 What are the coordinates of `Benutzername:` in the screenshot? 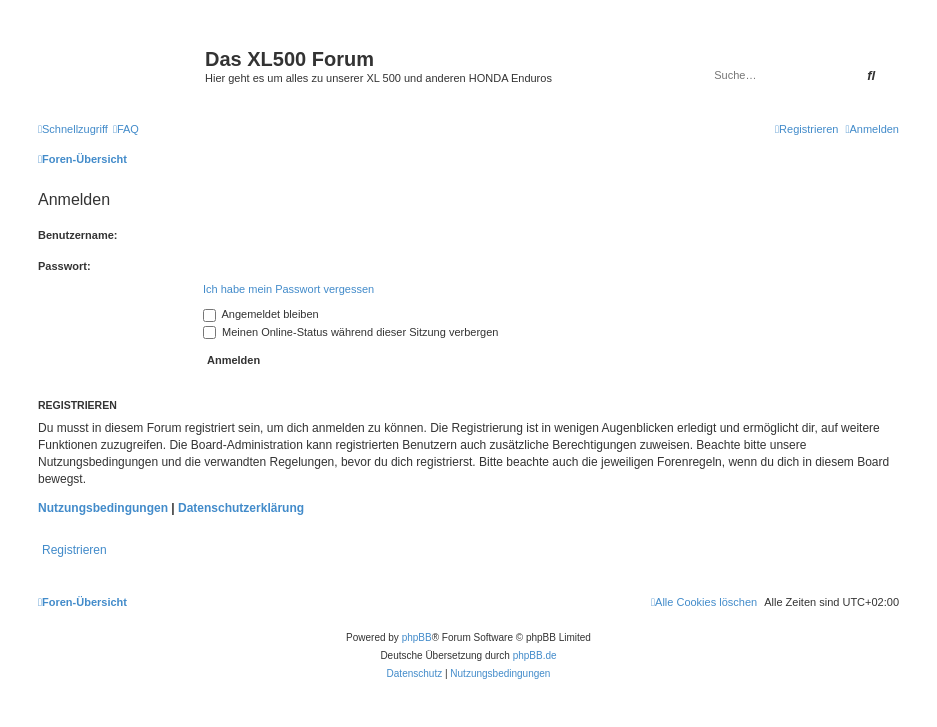 It's located at (77, 235).